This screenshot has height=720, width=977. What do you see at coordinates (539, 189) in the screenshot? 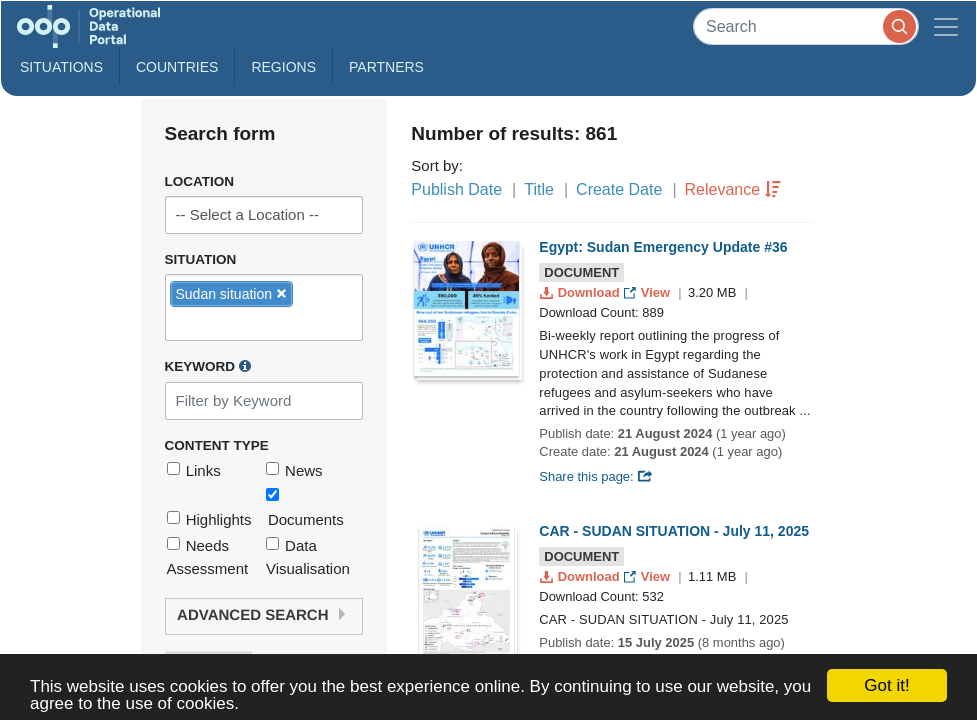
I see `Title` at bounding box center [539, 189].